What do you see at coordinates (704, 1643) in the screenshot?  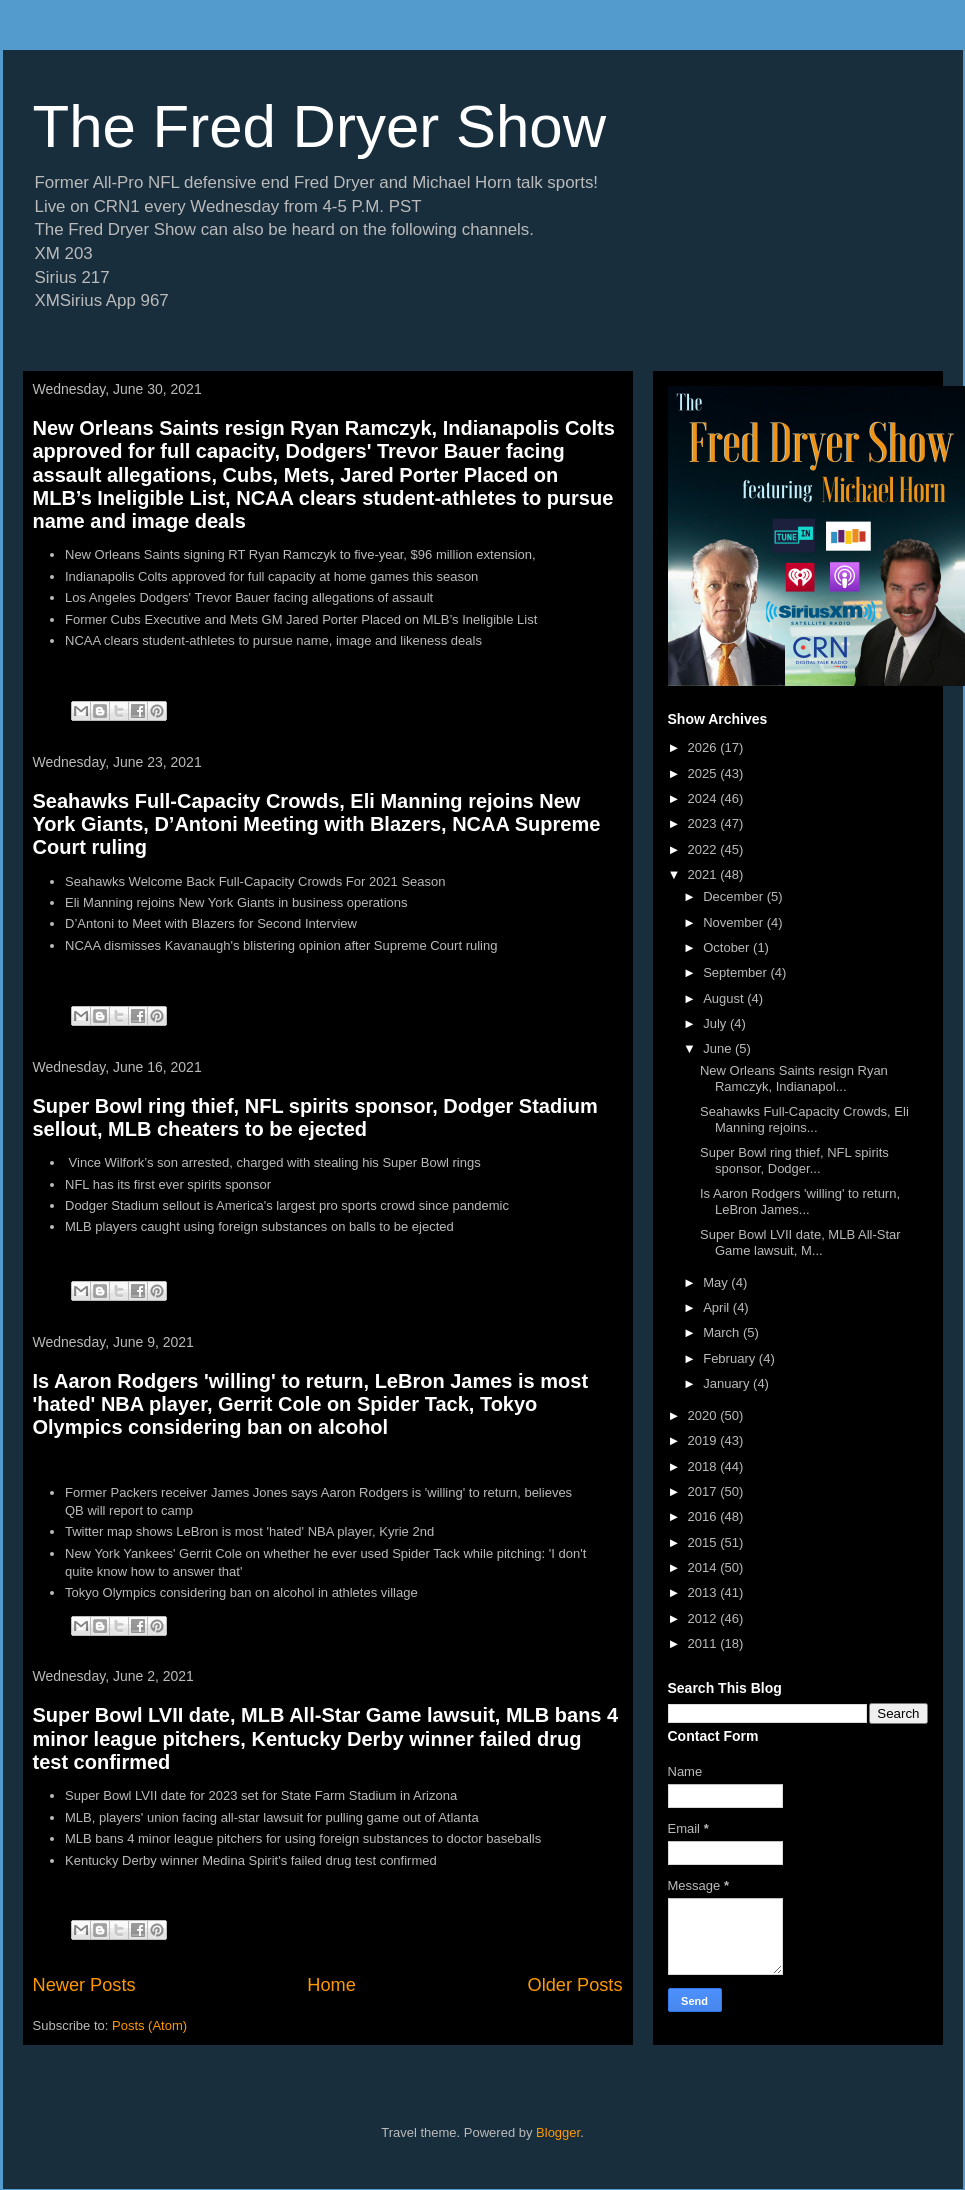 I see `2011` at bounding box center [704, 1643].